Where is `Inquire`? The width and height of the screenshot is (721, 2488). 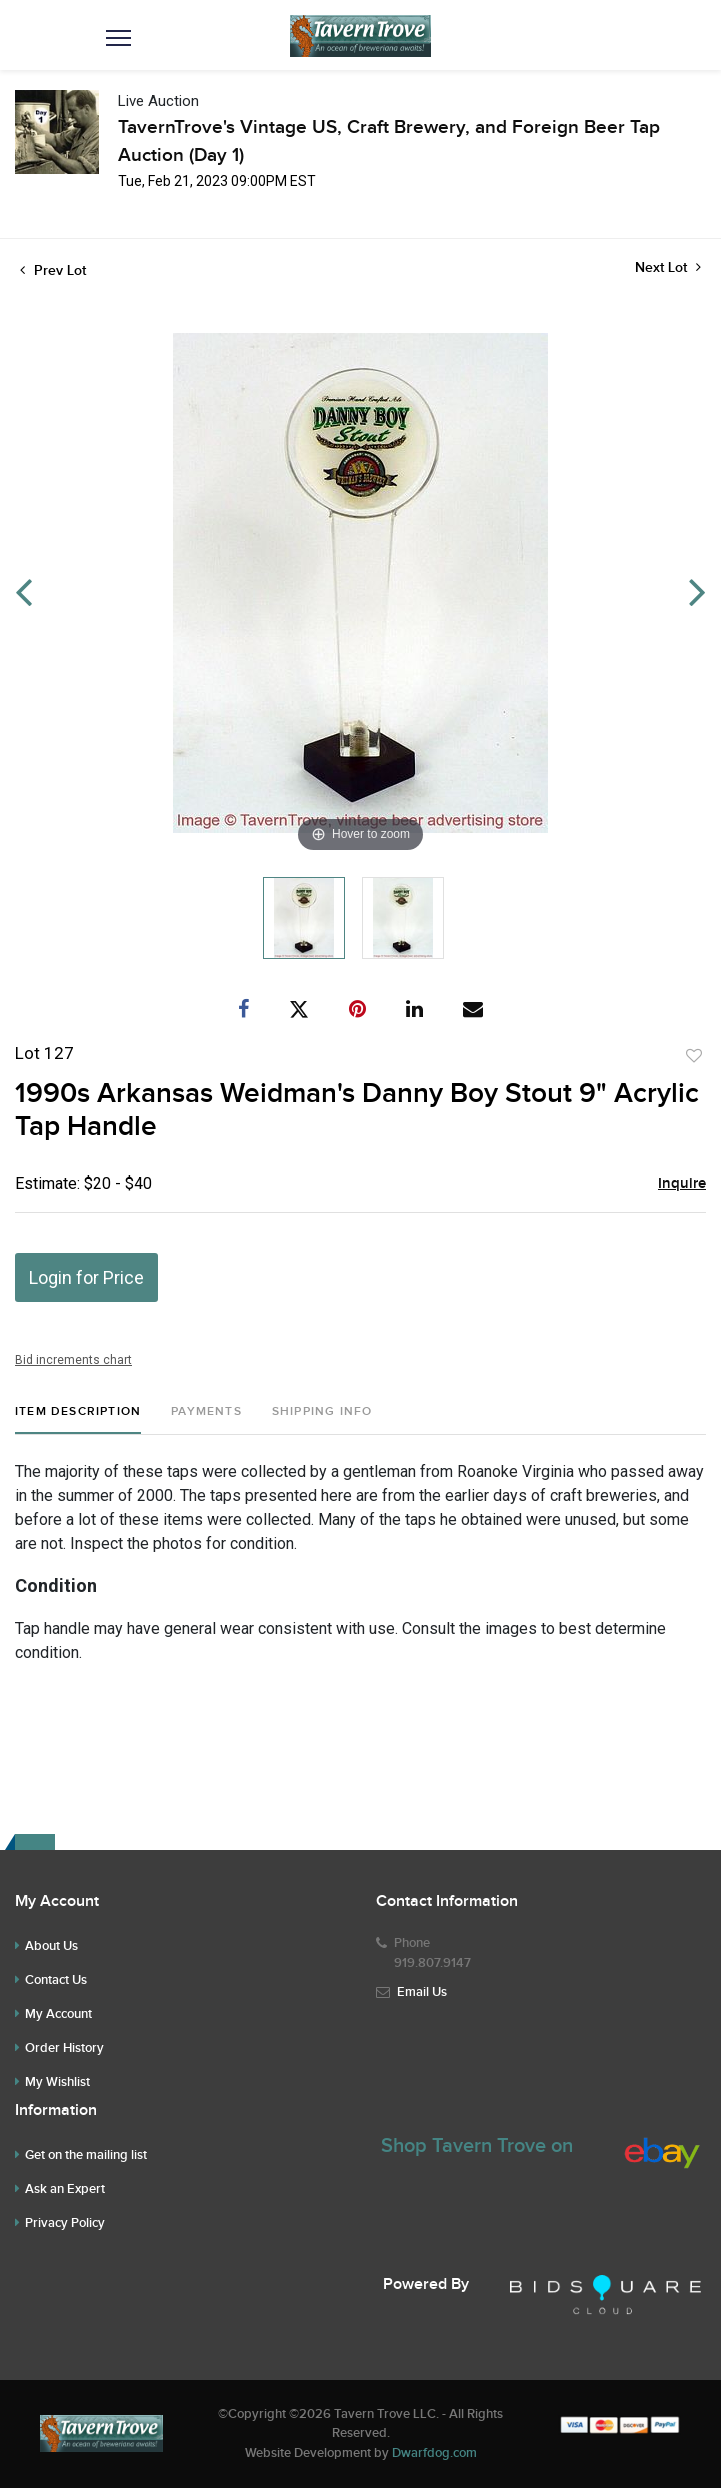
Inquire is located at coordinates (682, 1184).